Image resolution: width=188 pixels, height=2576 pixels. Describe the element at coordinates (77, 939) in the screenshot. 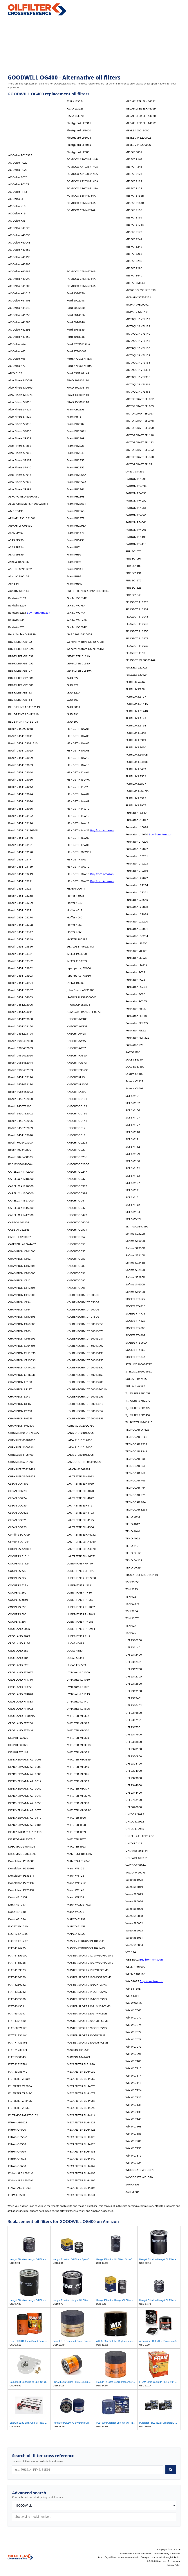

I see `HYSTER 180283` at that location.